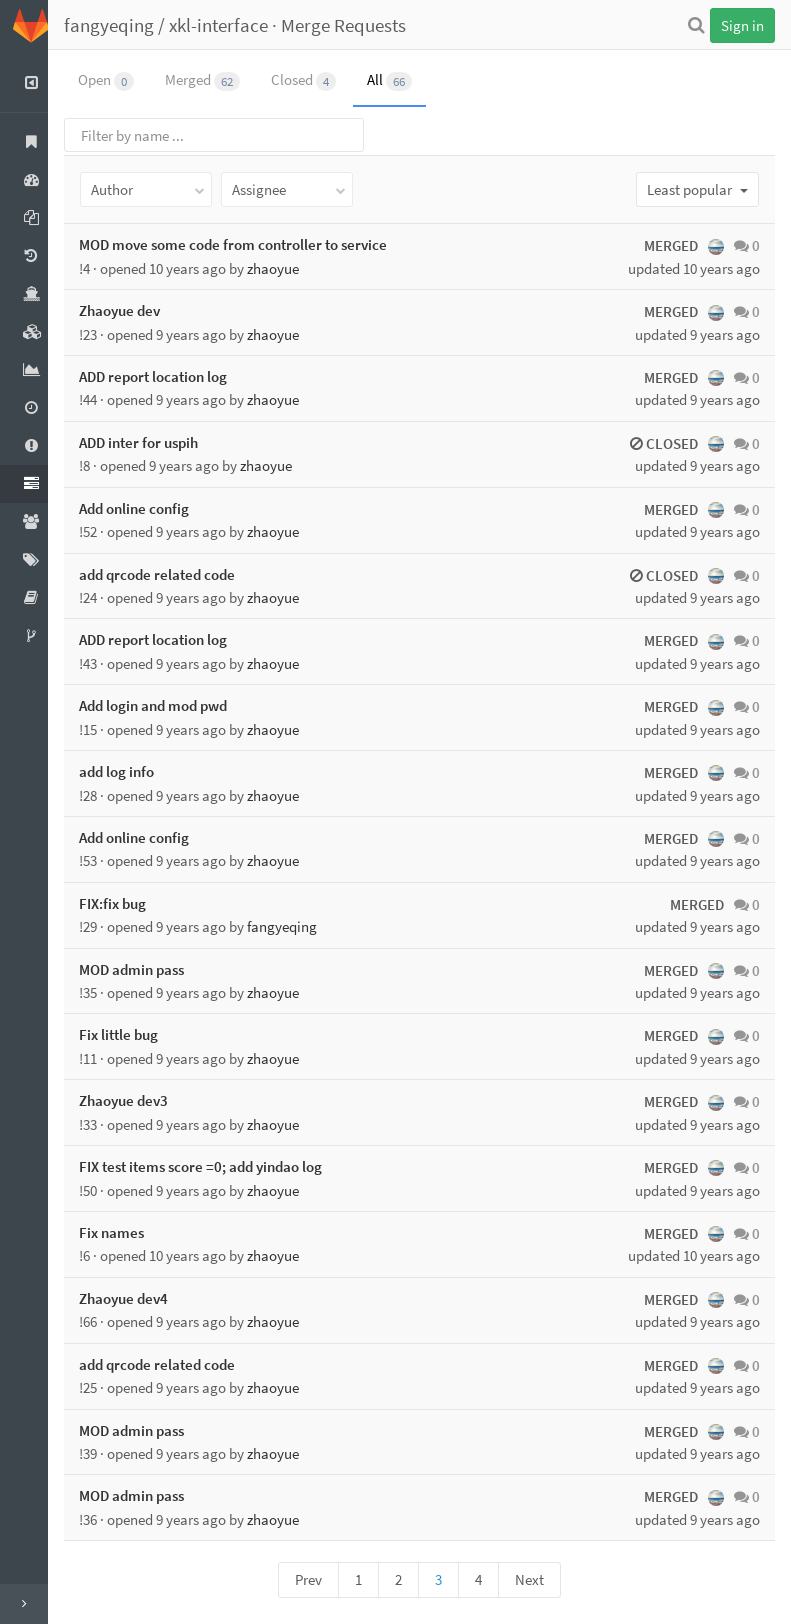  I want to click on Next, so click(536, 1579).